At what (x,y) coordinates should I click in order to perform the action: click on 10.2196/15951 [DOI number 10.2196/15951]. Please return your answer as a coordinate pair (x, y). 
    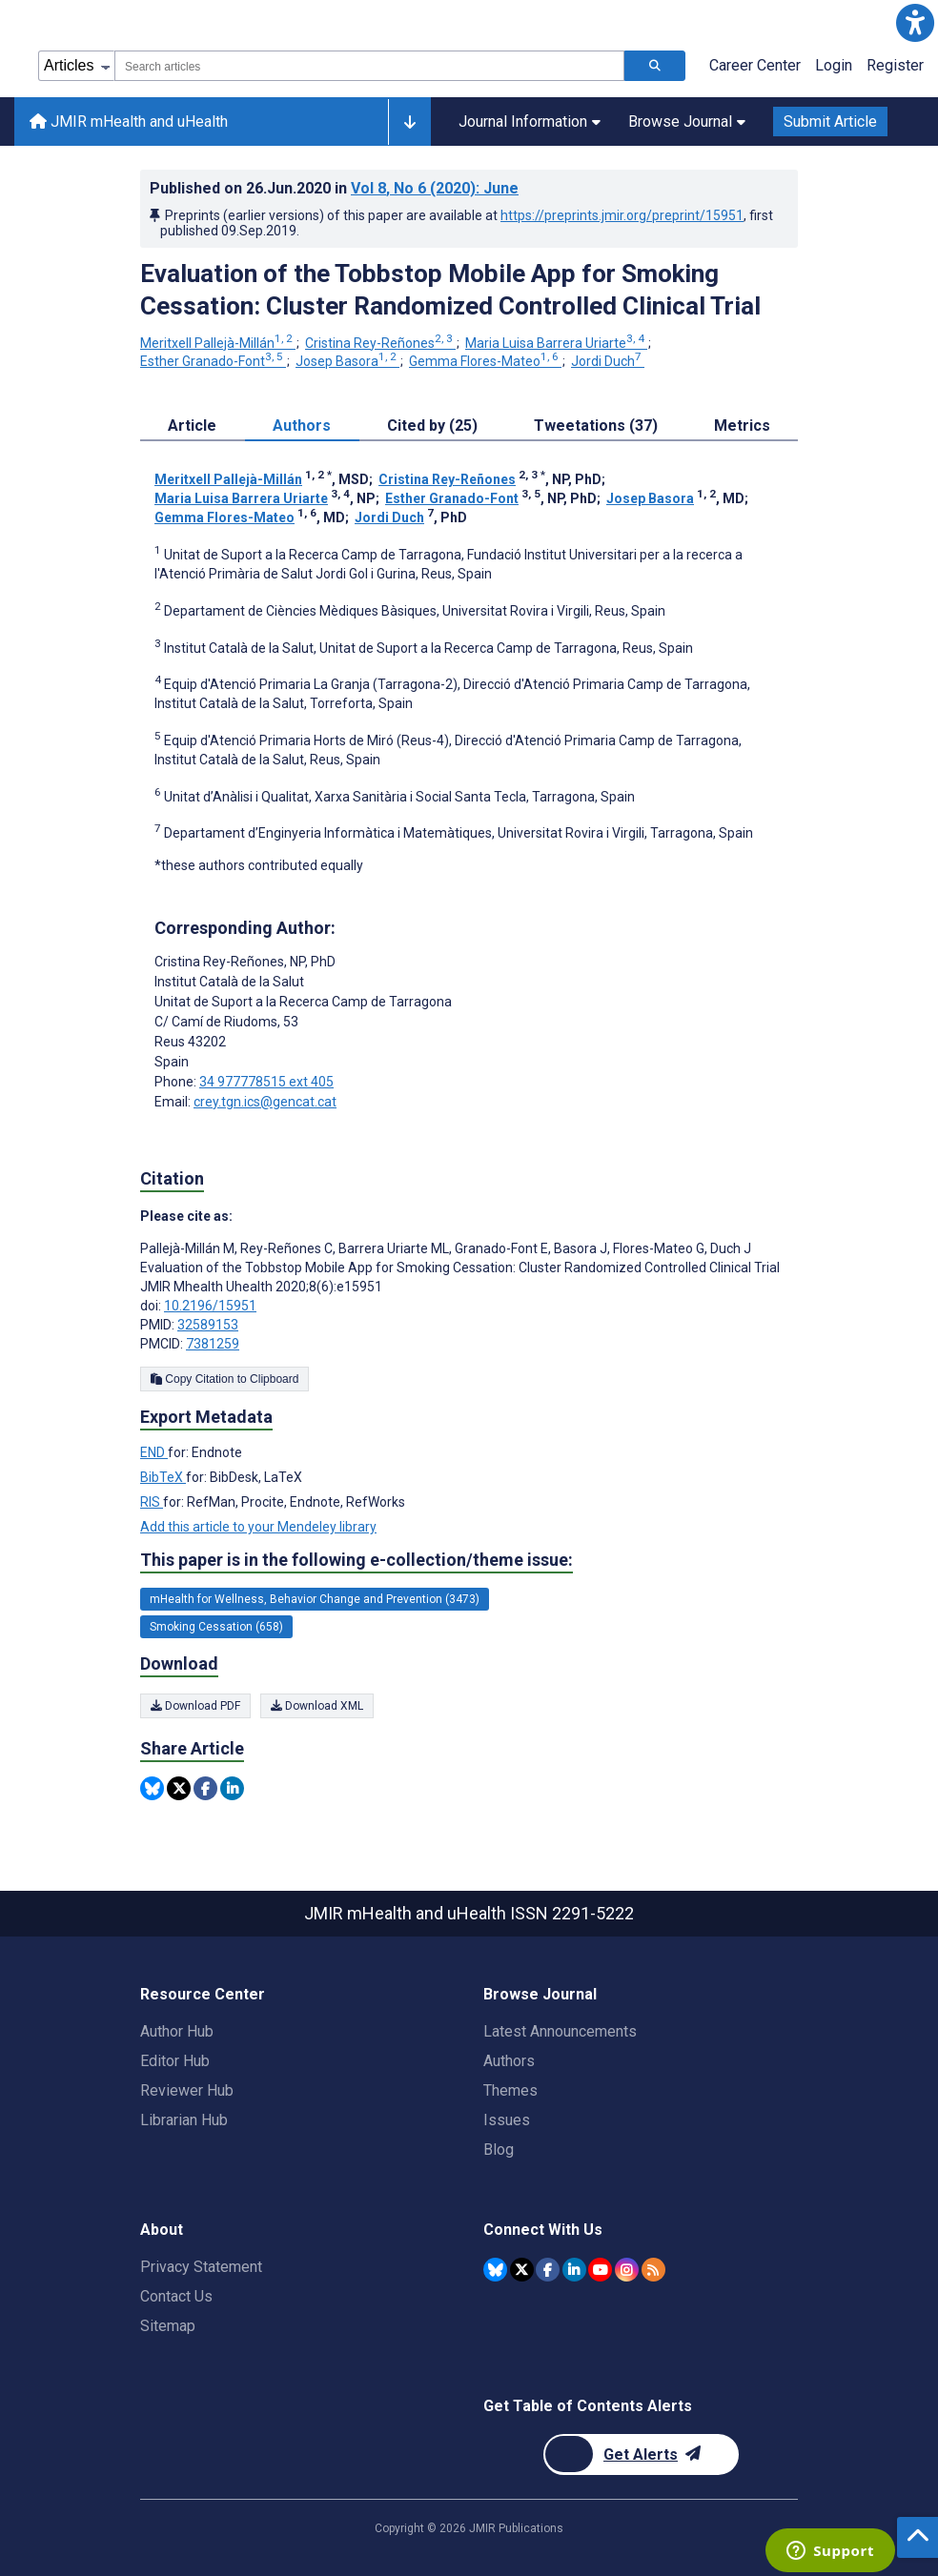
    Looking at the image, I should click on (210, 1305).